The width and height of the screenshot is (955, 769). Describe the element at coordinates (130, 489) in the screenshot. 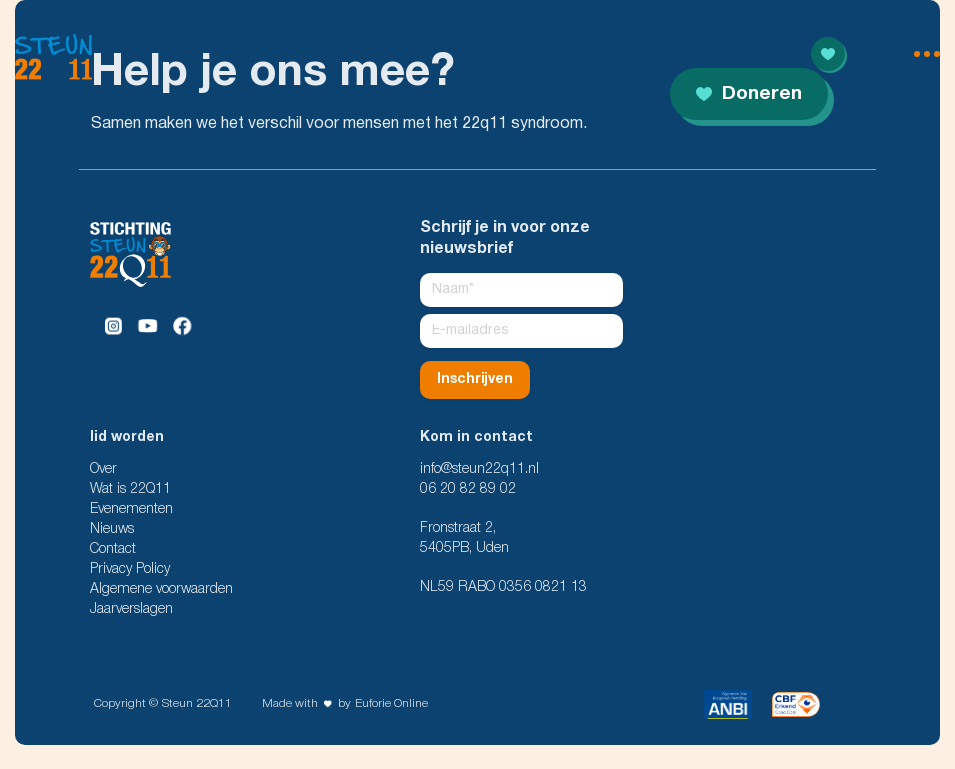

I see `Wat is 22Q11` at that location.